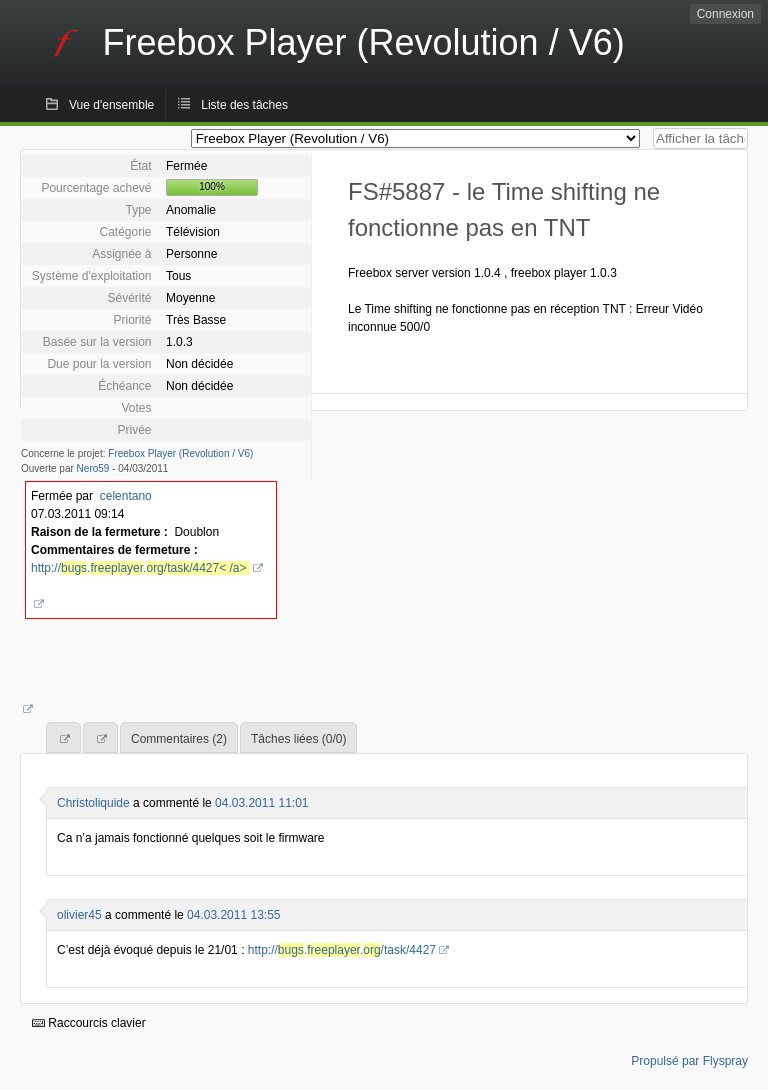 This screenshot has height=1090, width=768. What do you see at coordinates (93, 803) in the screenshot?
I see `Christoliquide` at bounding box center [93, 803].